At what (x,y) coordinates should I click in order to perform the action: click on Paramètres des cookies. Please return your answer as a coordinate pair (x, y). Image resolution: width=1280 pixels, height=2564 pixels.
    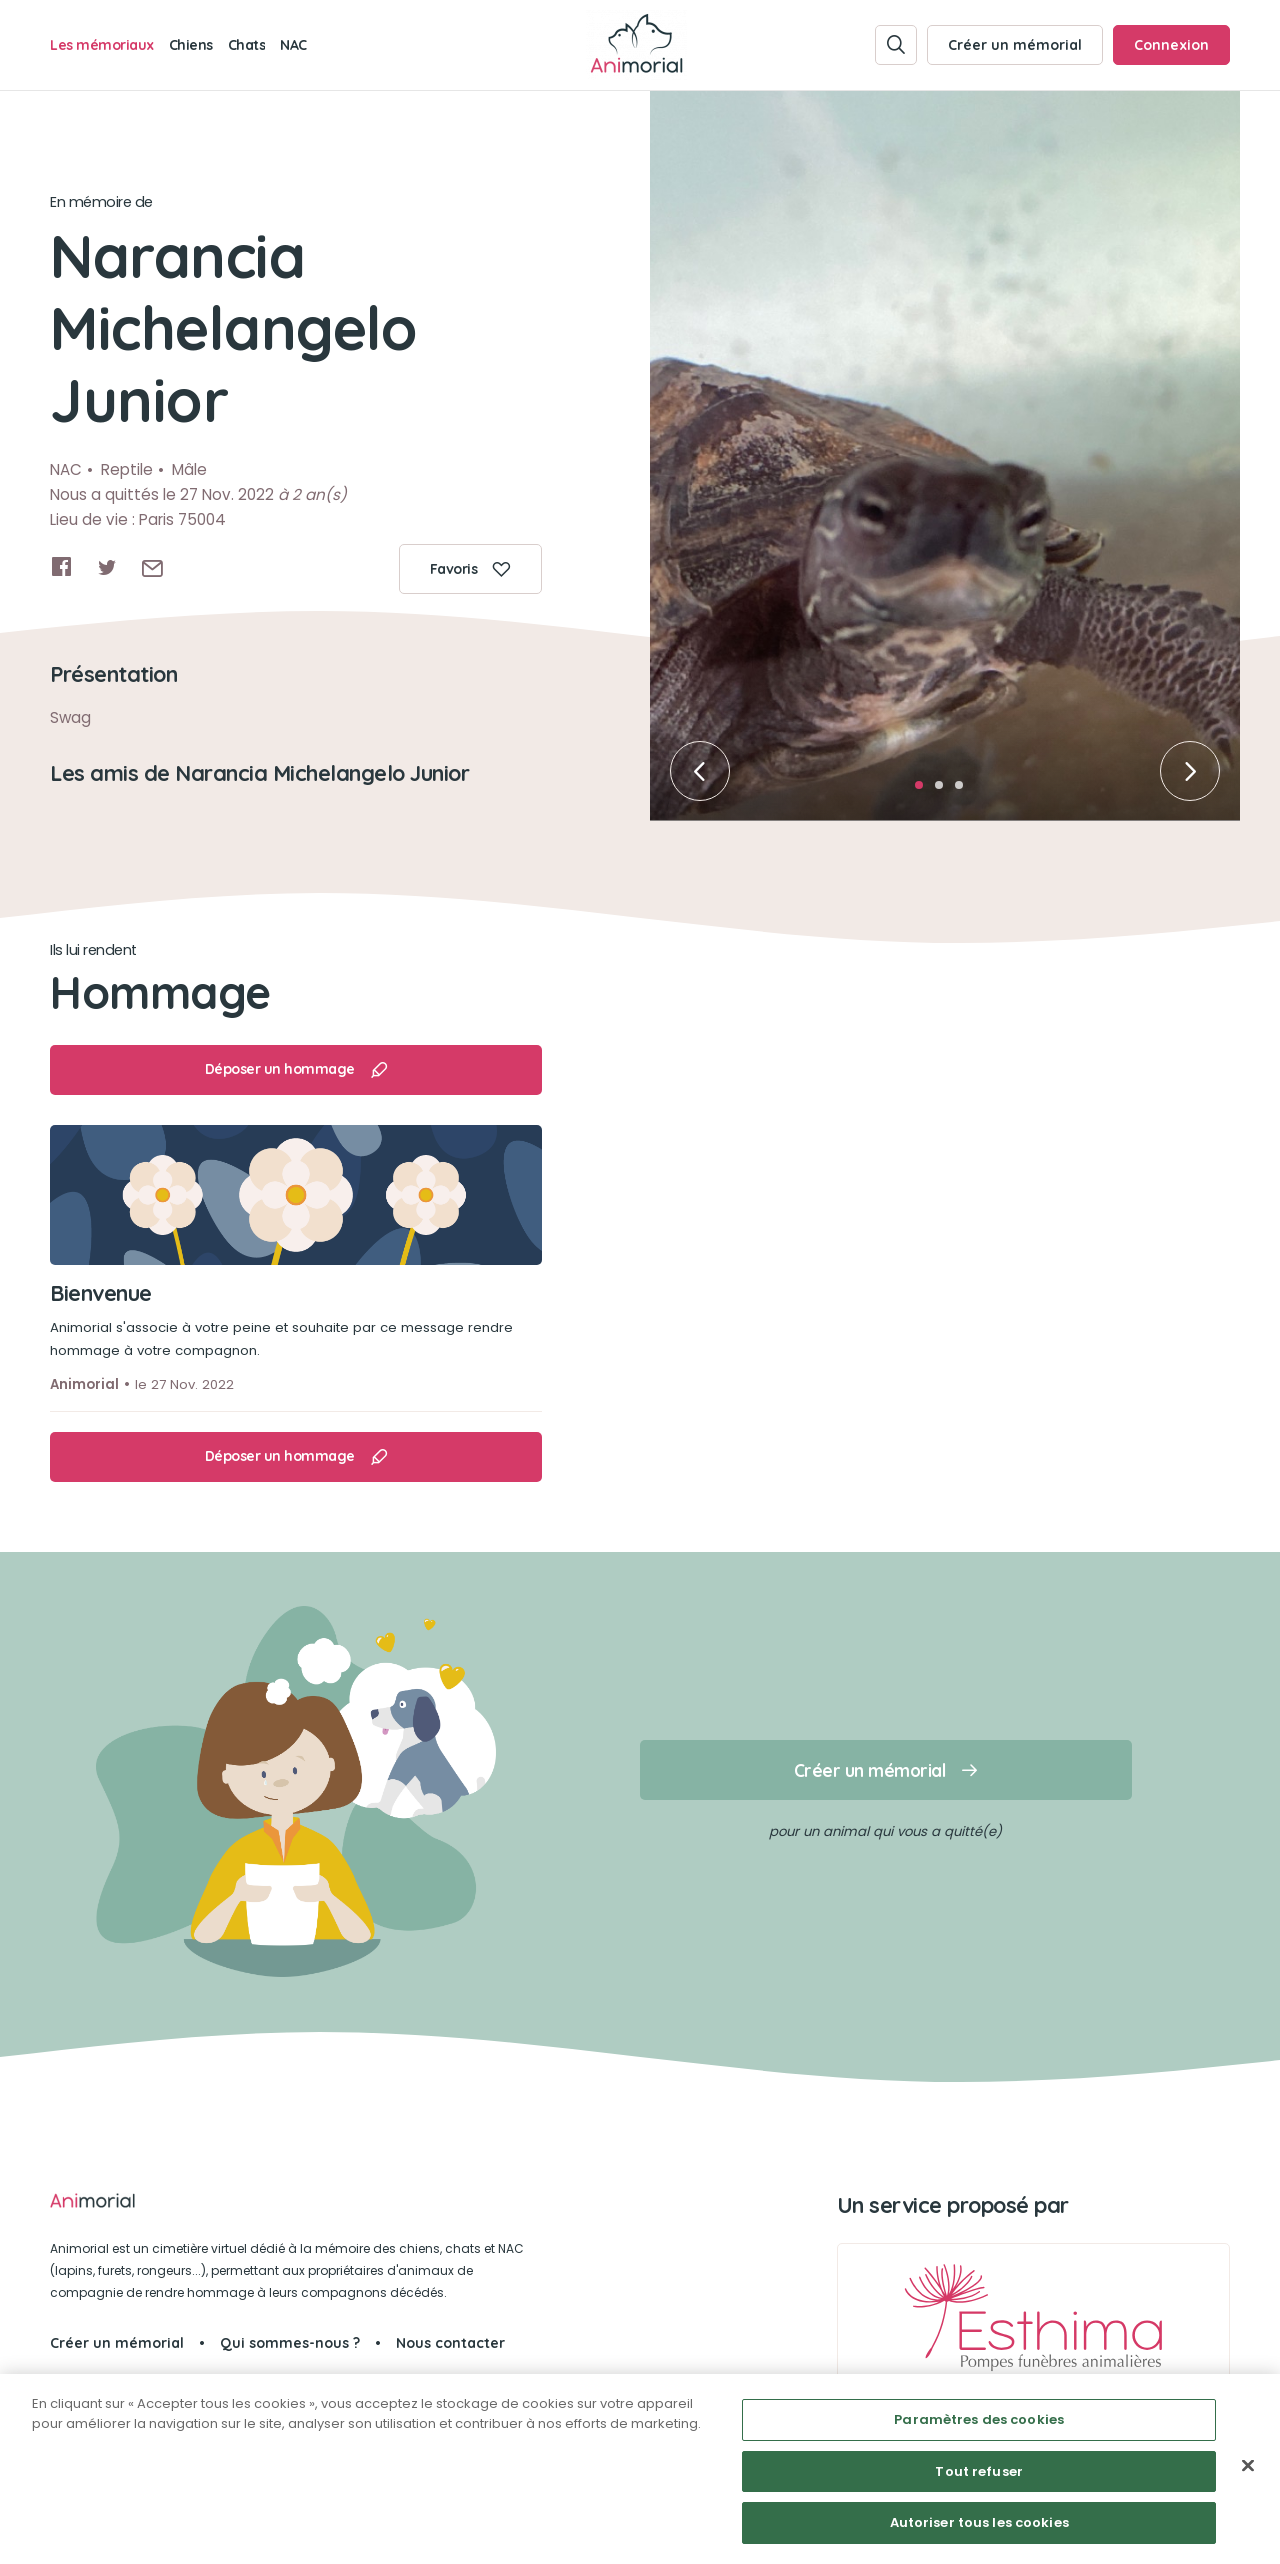
    Looking at the image, I should click on (979, 2419).